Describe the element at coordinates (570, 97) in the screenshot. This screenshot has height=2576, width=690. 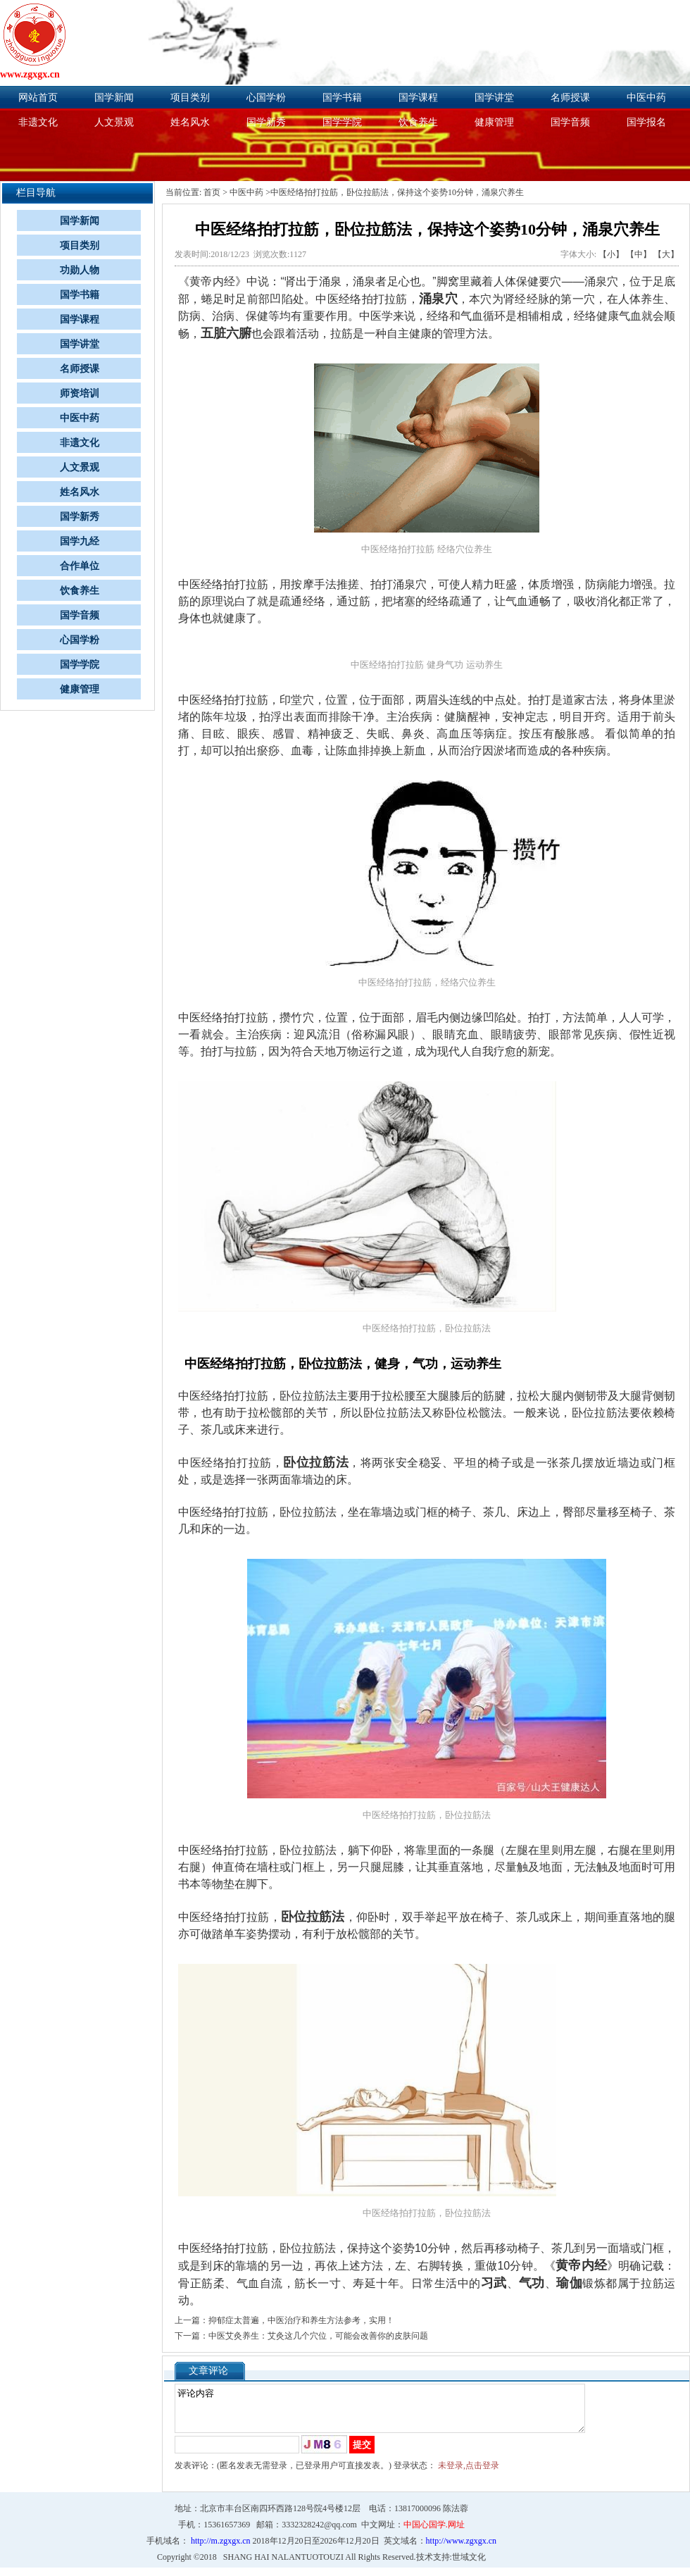
I see `名师授课` at that location.